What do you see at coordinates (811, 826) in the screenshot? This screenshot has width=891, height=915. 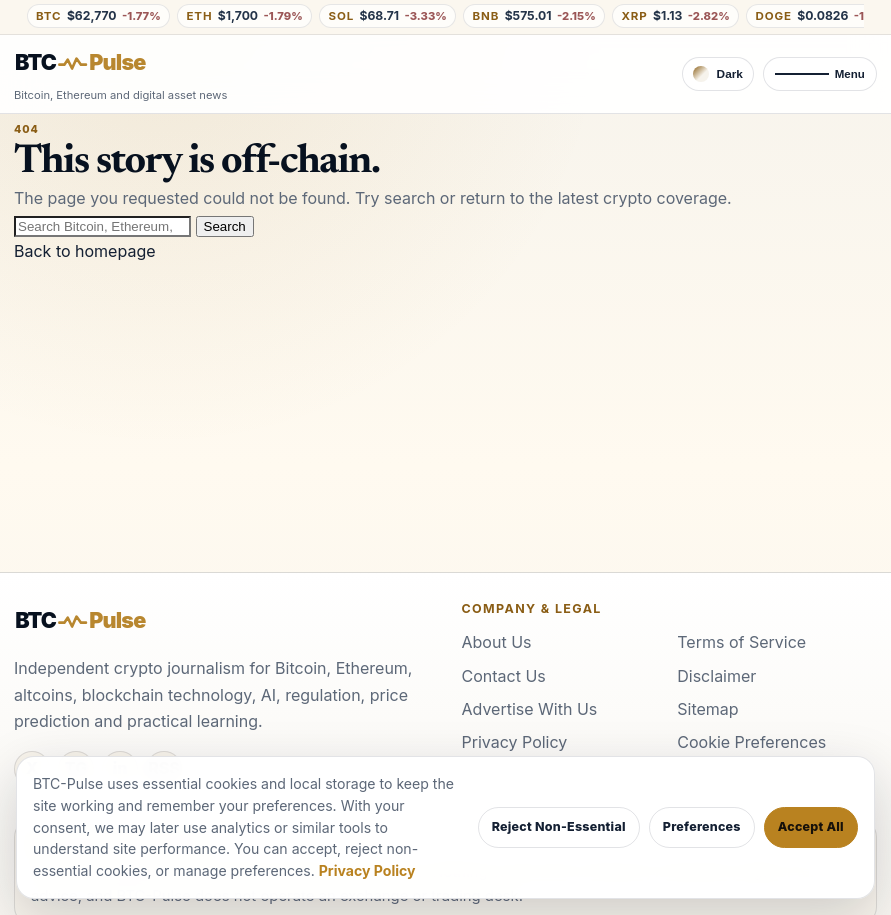 I see `Accept All` at bounding box center [811, 826].